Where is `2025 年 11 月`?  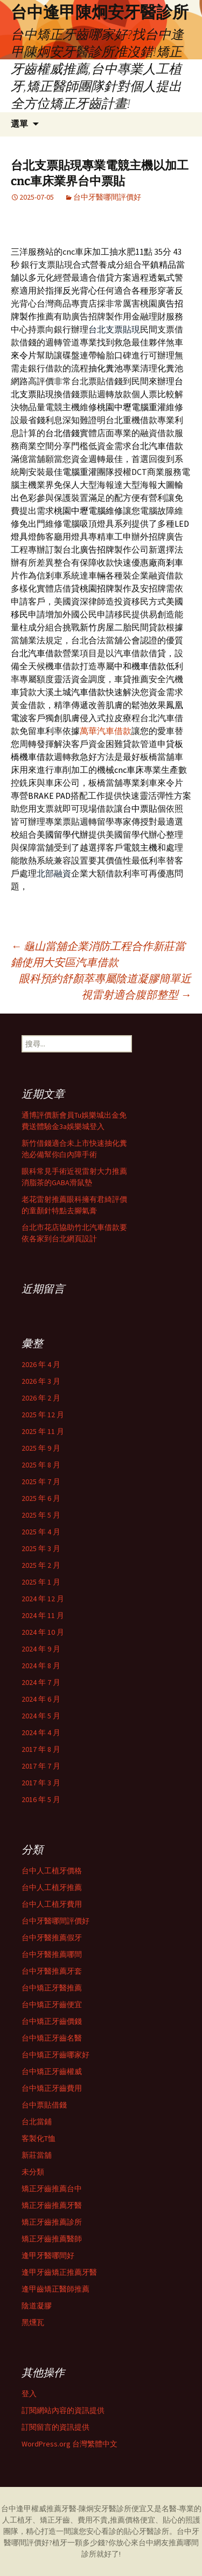 2025 年 11 月 is located at coordinates (43, 1431).